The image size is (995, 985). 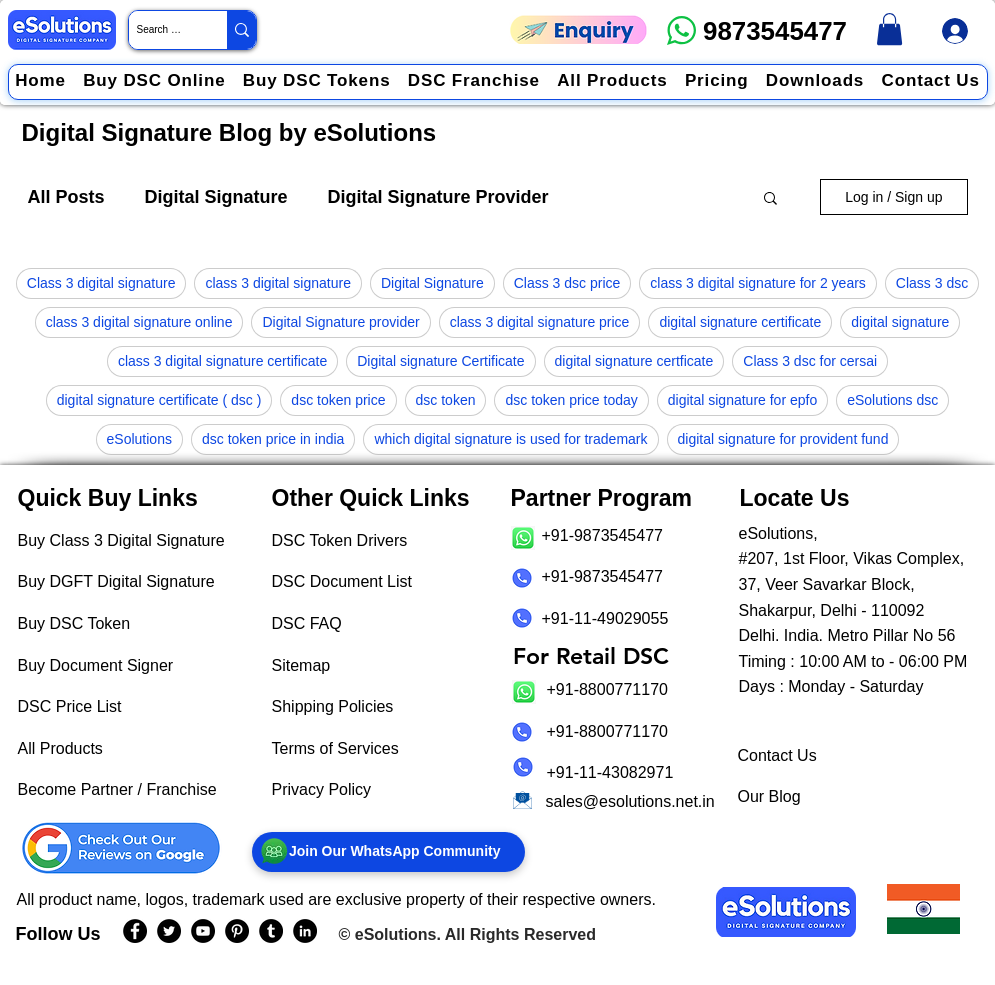 I want to click on eSolutions dsc, so click(x=892, y=400).